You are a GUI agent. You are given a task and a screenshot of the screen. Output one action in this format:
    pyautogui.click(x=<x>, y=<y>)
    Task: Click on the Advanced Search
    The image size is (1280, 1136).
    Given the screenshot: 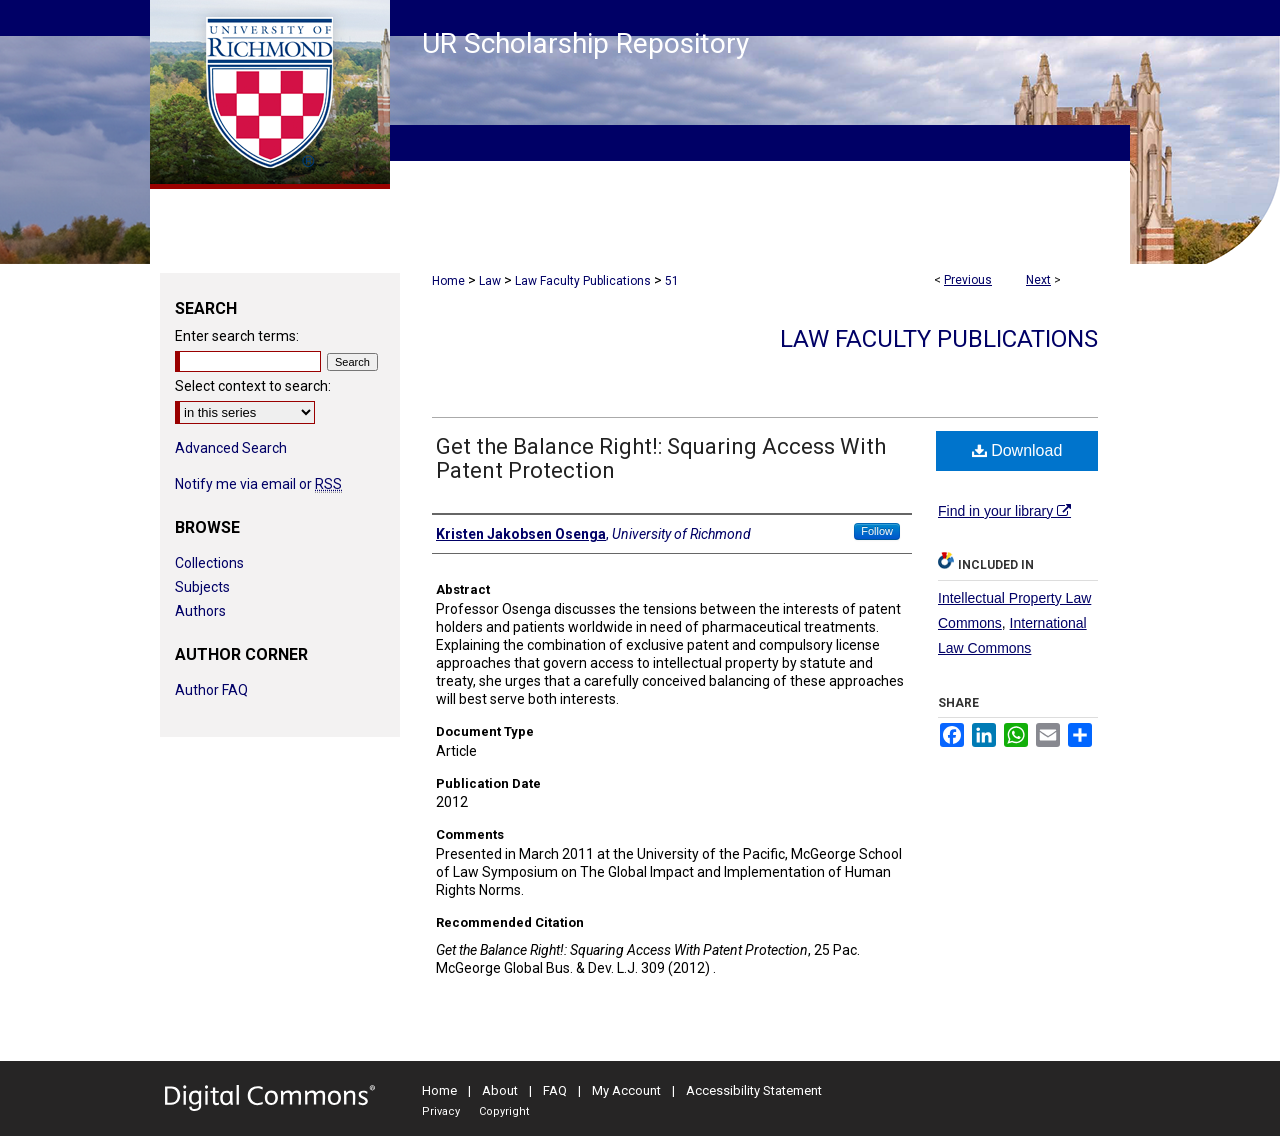 What is the action you would take?
    pyautogui.click(x=231, y=448)
    